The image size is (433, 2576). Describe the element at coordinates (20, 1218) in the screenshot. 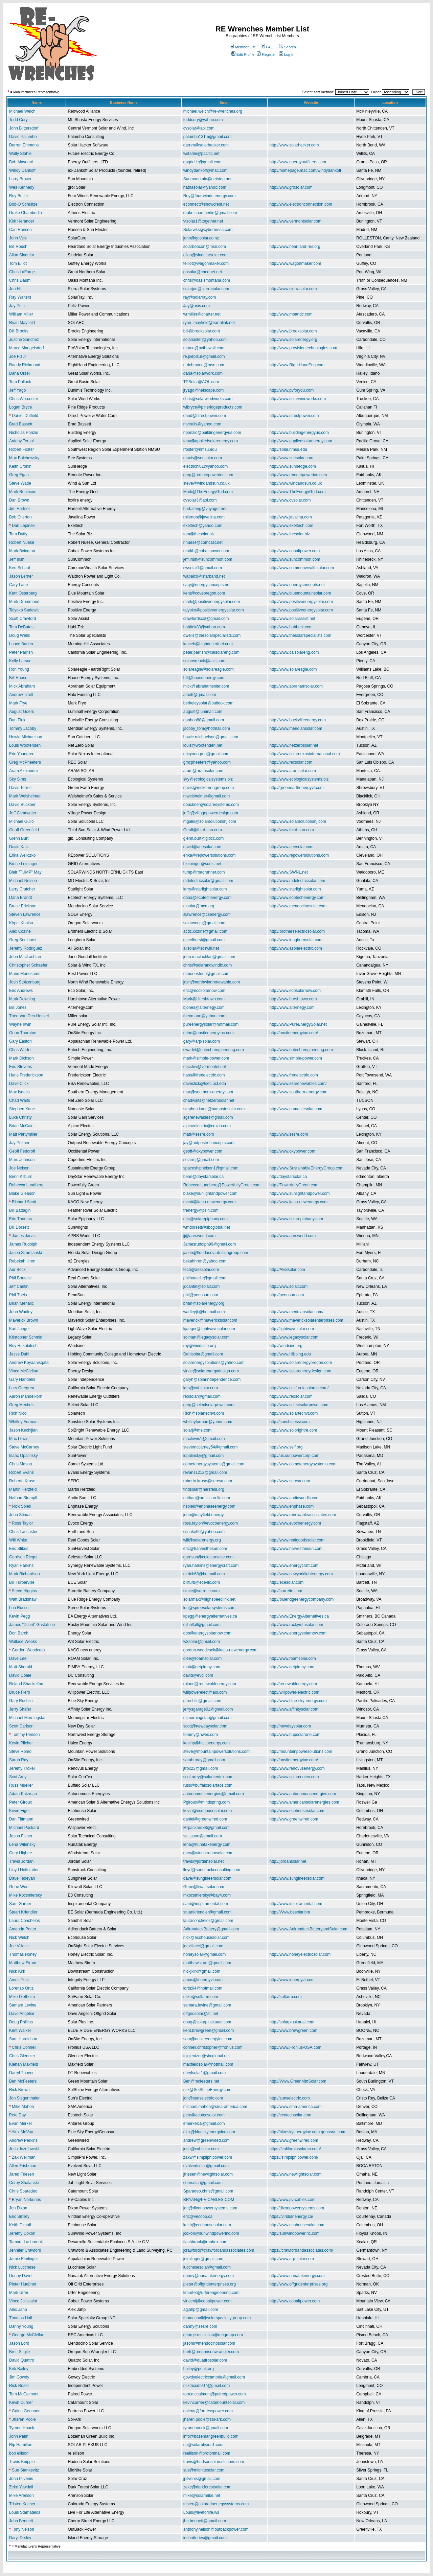

I see `Eric Thomas` at that location.